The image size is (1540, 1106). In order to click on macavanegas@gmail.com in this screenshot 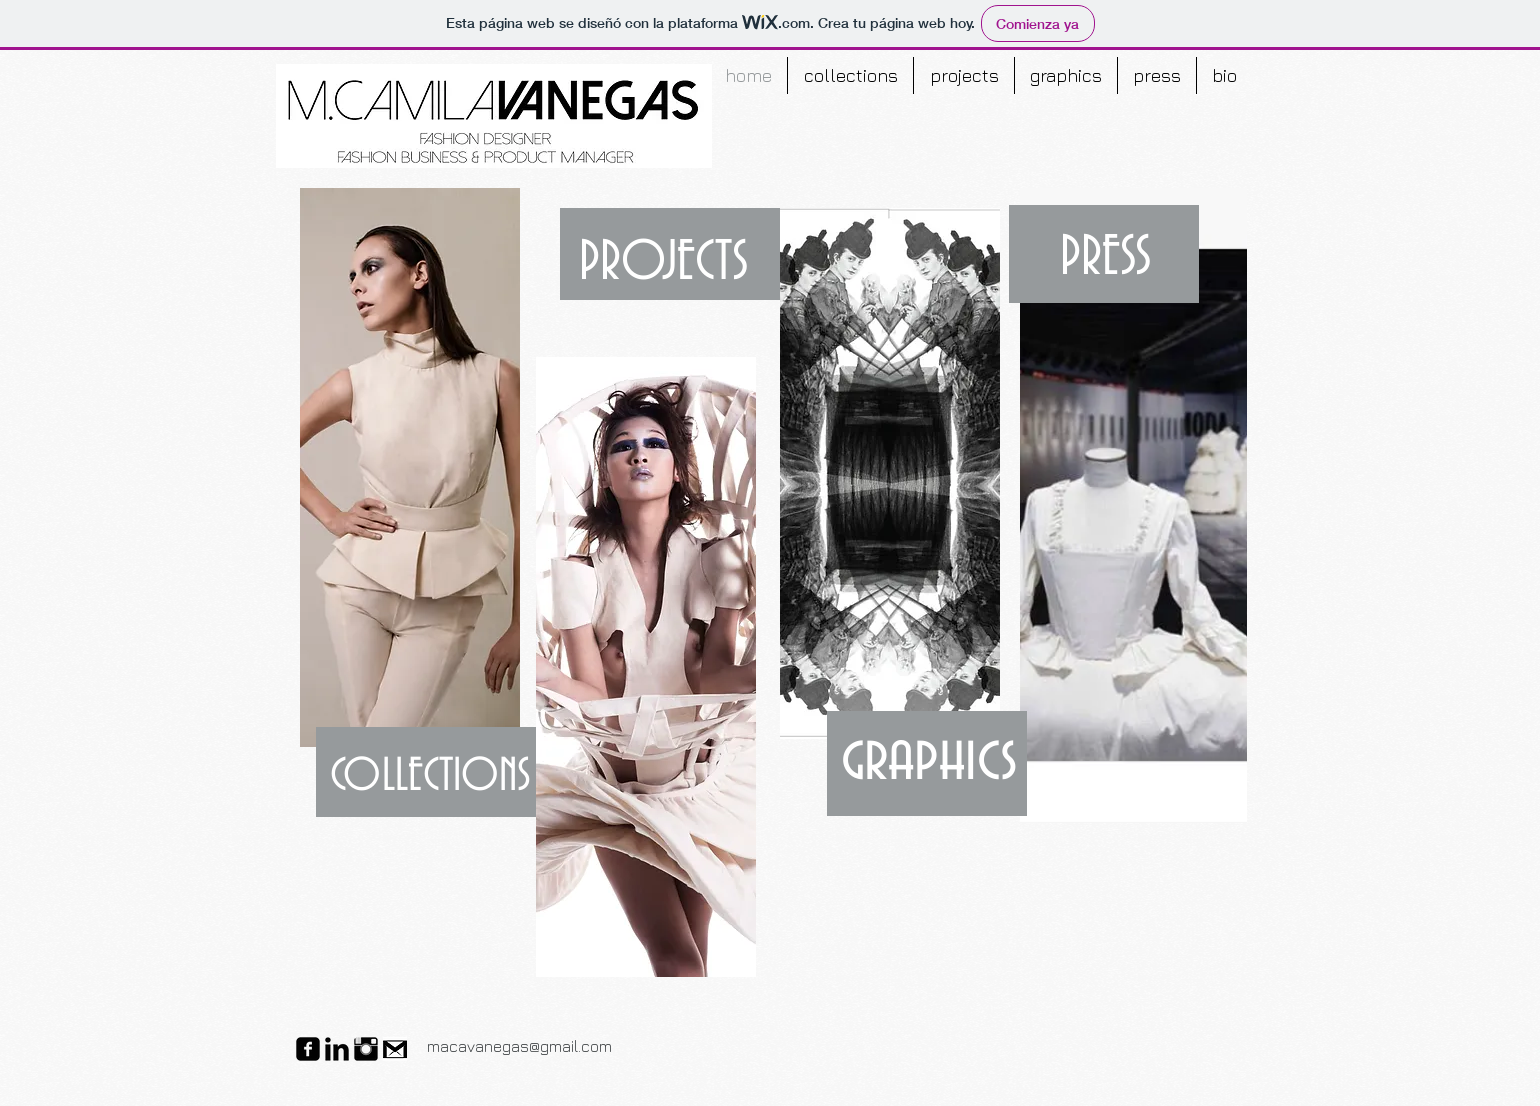, I will do `click(519, 1046)`.